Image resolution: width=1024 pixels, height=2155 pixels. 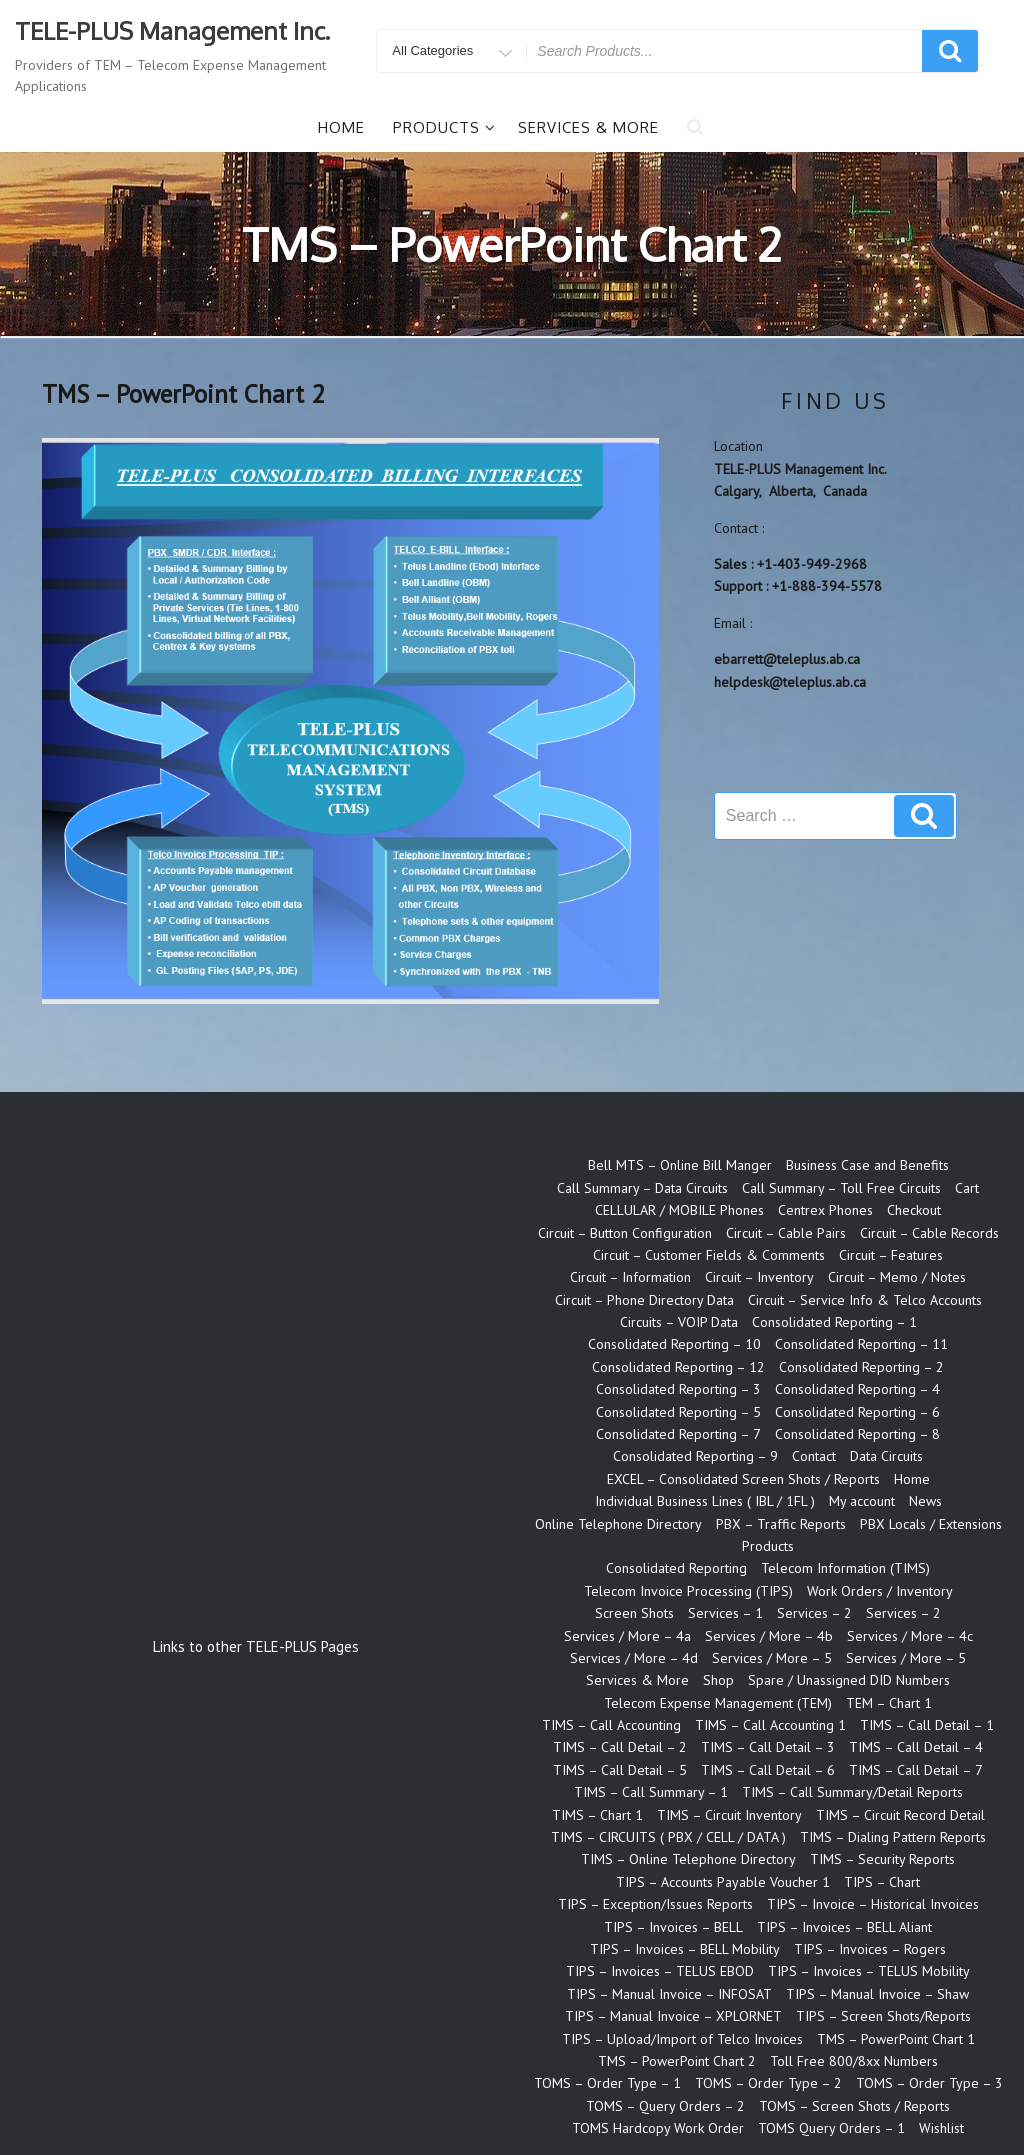 What do you see at coordinates (634, 1658) in the screenshot?
I see `Services / More – 4d` at bounding box center [634, 1658].